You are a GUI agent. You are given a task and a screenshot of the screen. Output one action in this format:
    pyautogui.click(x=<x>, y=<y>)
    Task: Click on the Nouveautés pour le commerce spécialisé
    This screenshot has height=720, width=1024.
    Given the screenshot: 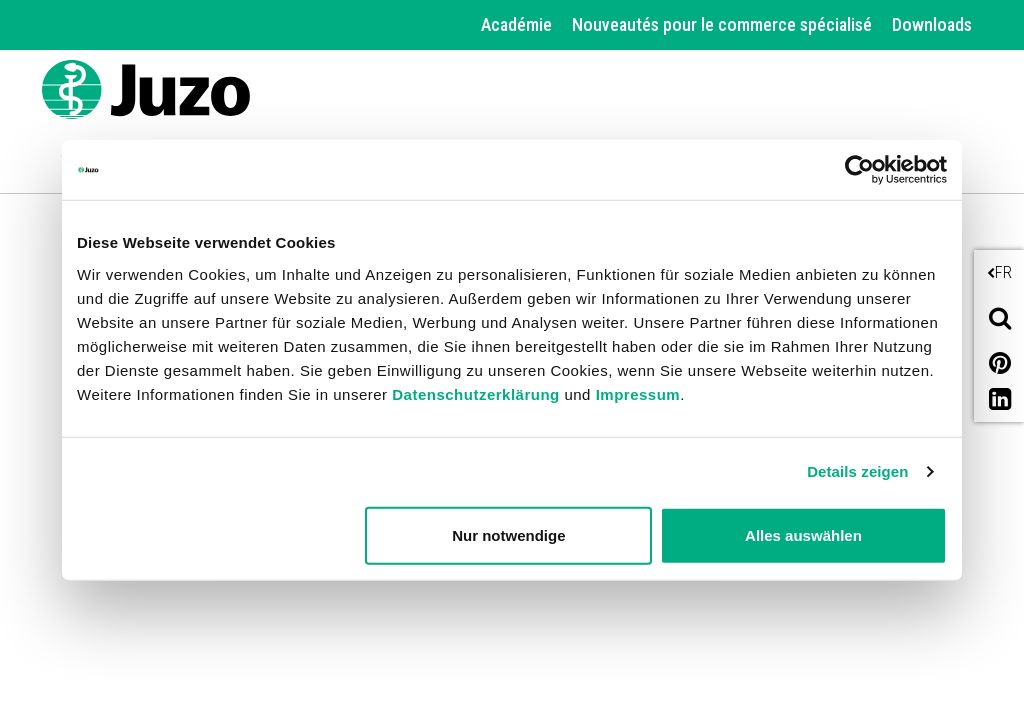 What is the action you would take?
    pyautogui.click(x=722, y=24)
    